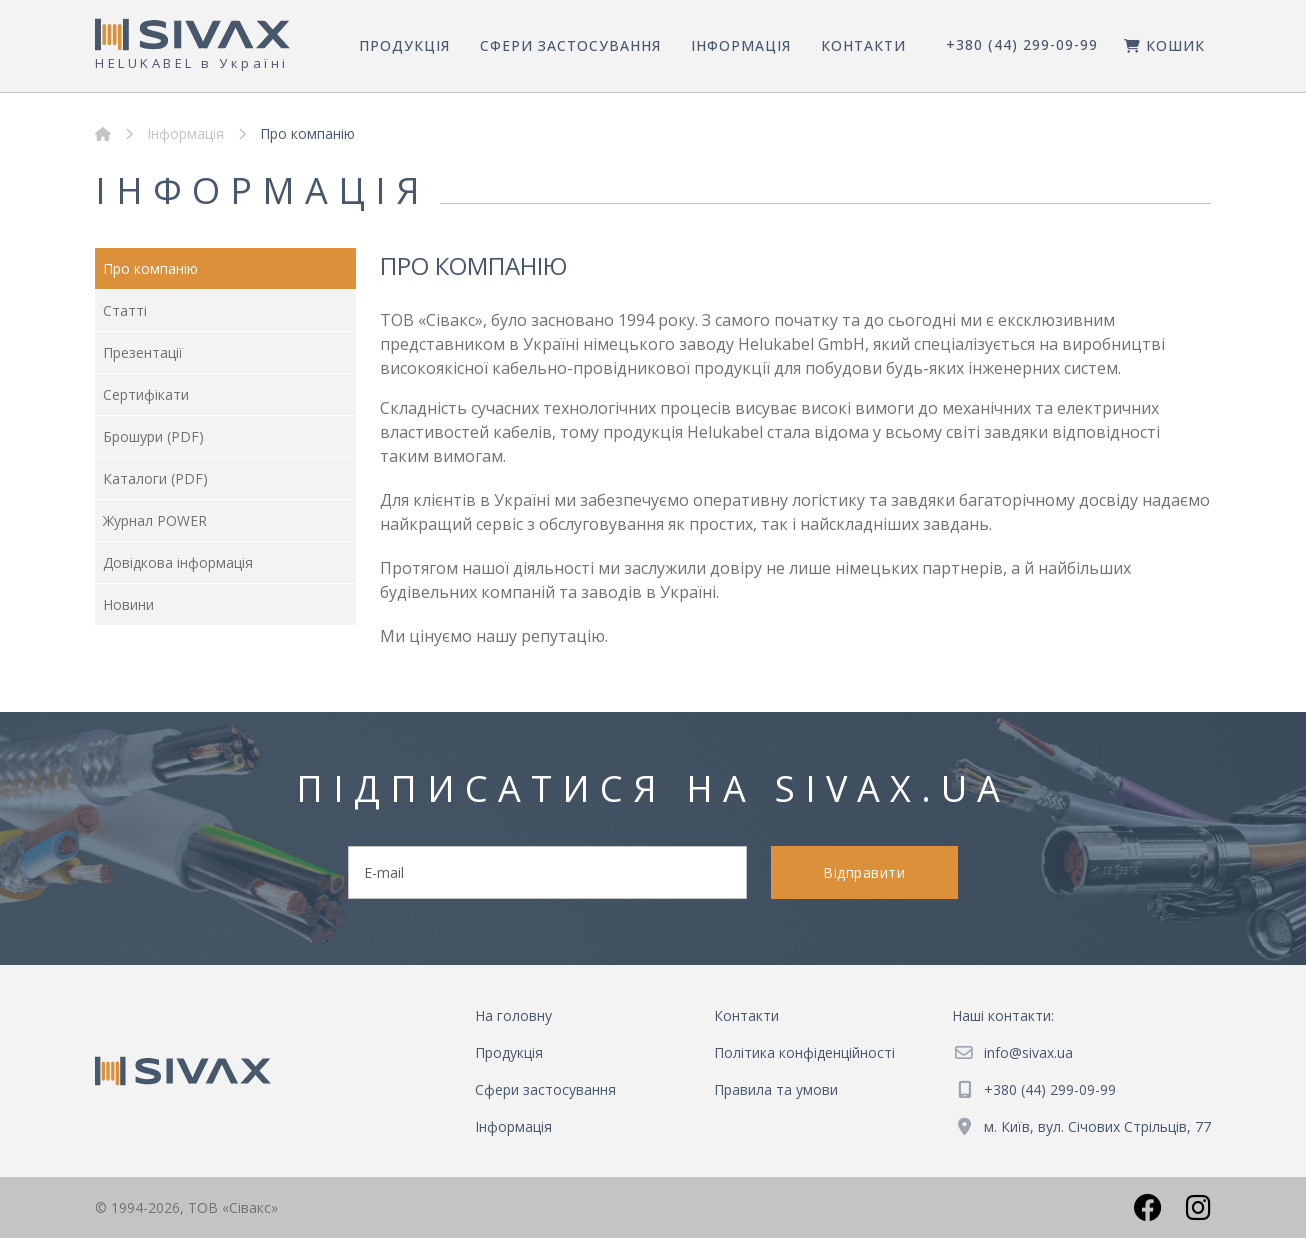 The height and width of the screenshot is (1238, 1306). What do you see at coordinates (863, 45) in the screenshot?
I see `Контакти` at bounding box center [863, 45].